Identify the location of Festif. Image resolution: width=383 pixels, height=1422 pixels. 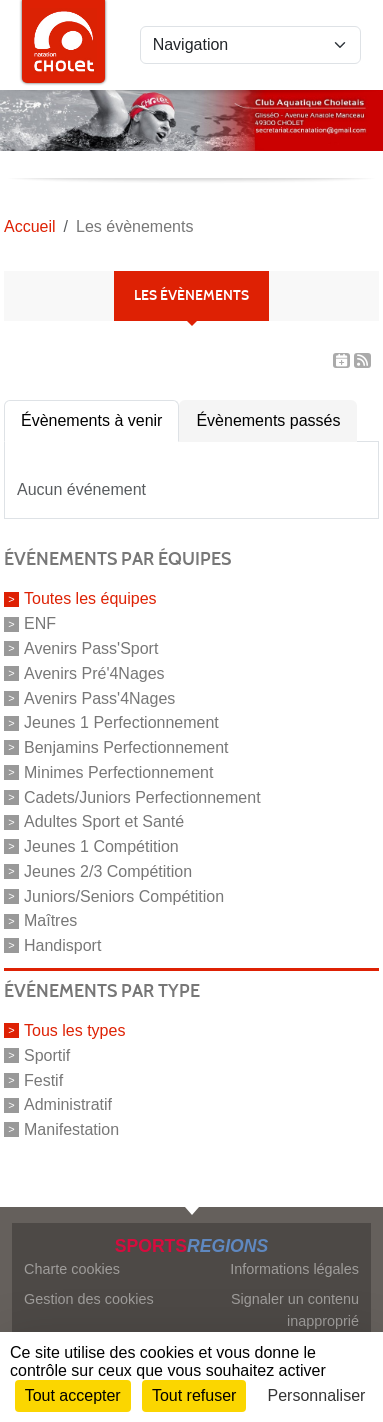
(43, 1079).